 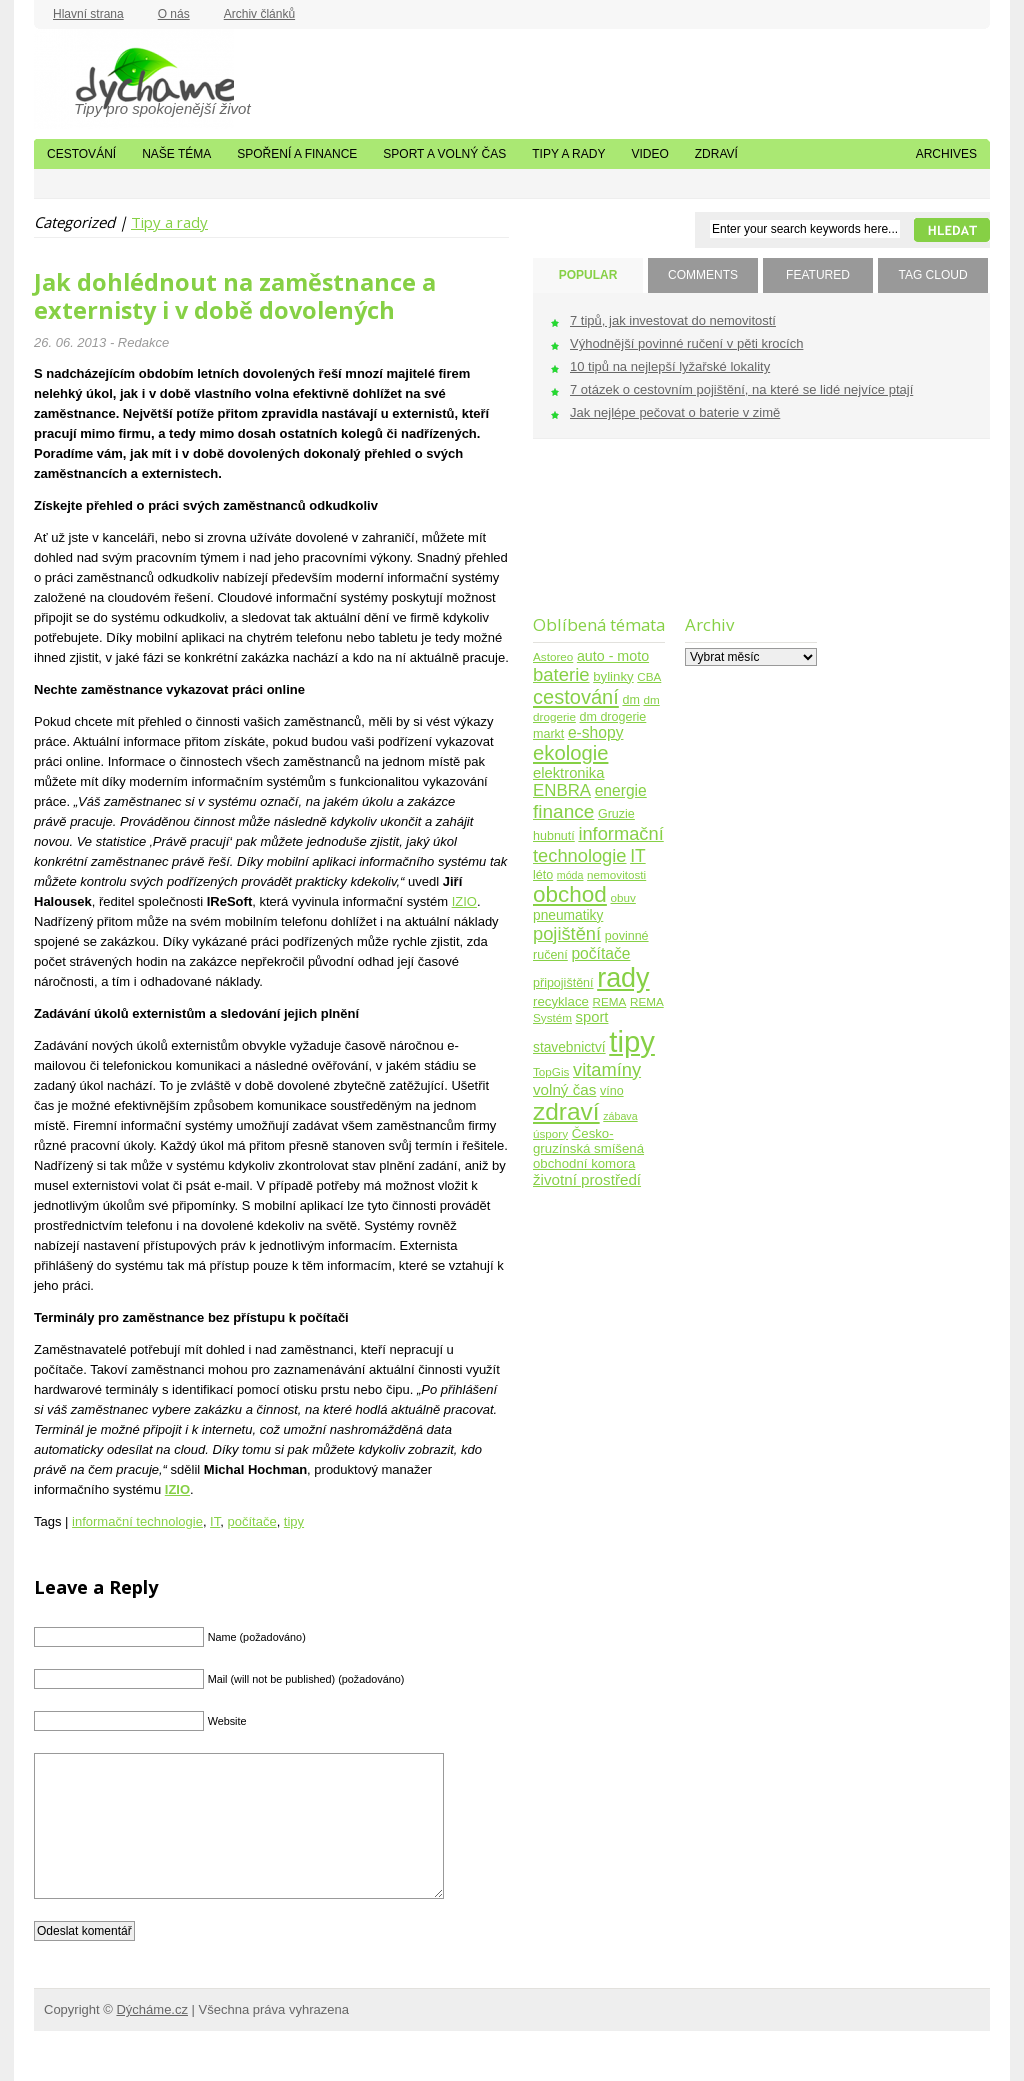 What do you see at coordinates (259, 14) in the screenshot?
I see `Archiv článků` at bounding box center [259, 14].